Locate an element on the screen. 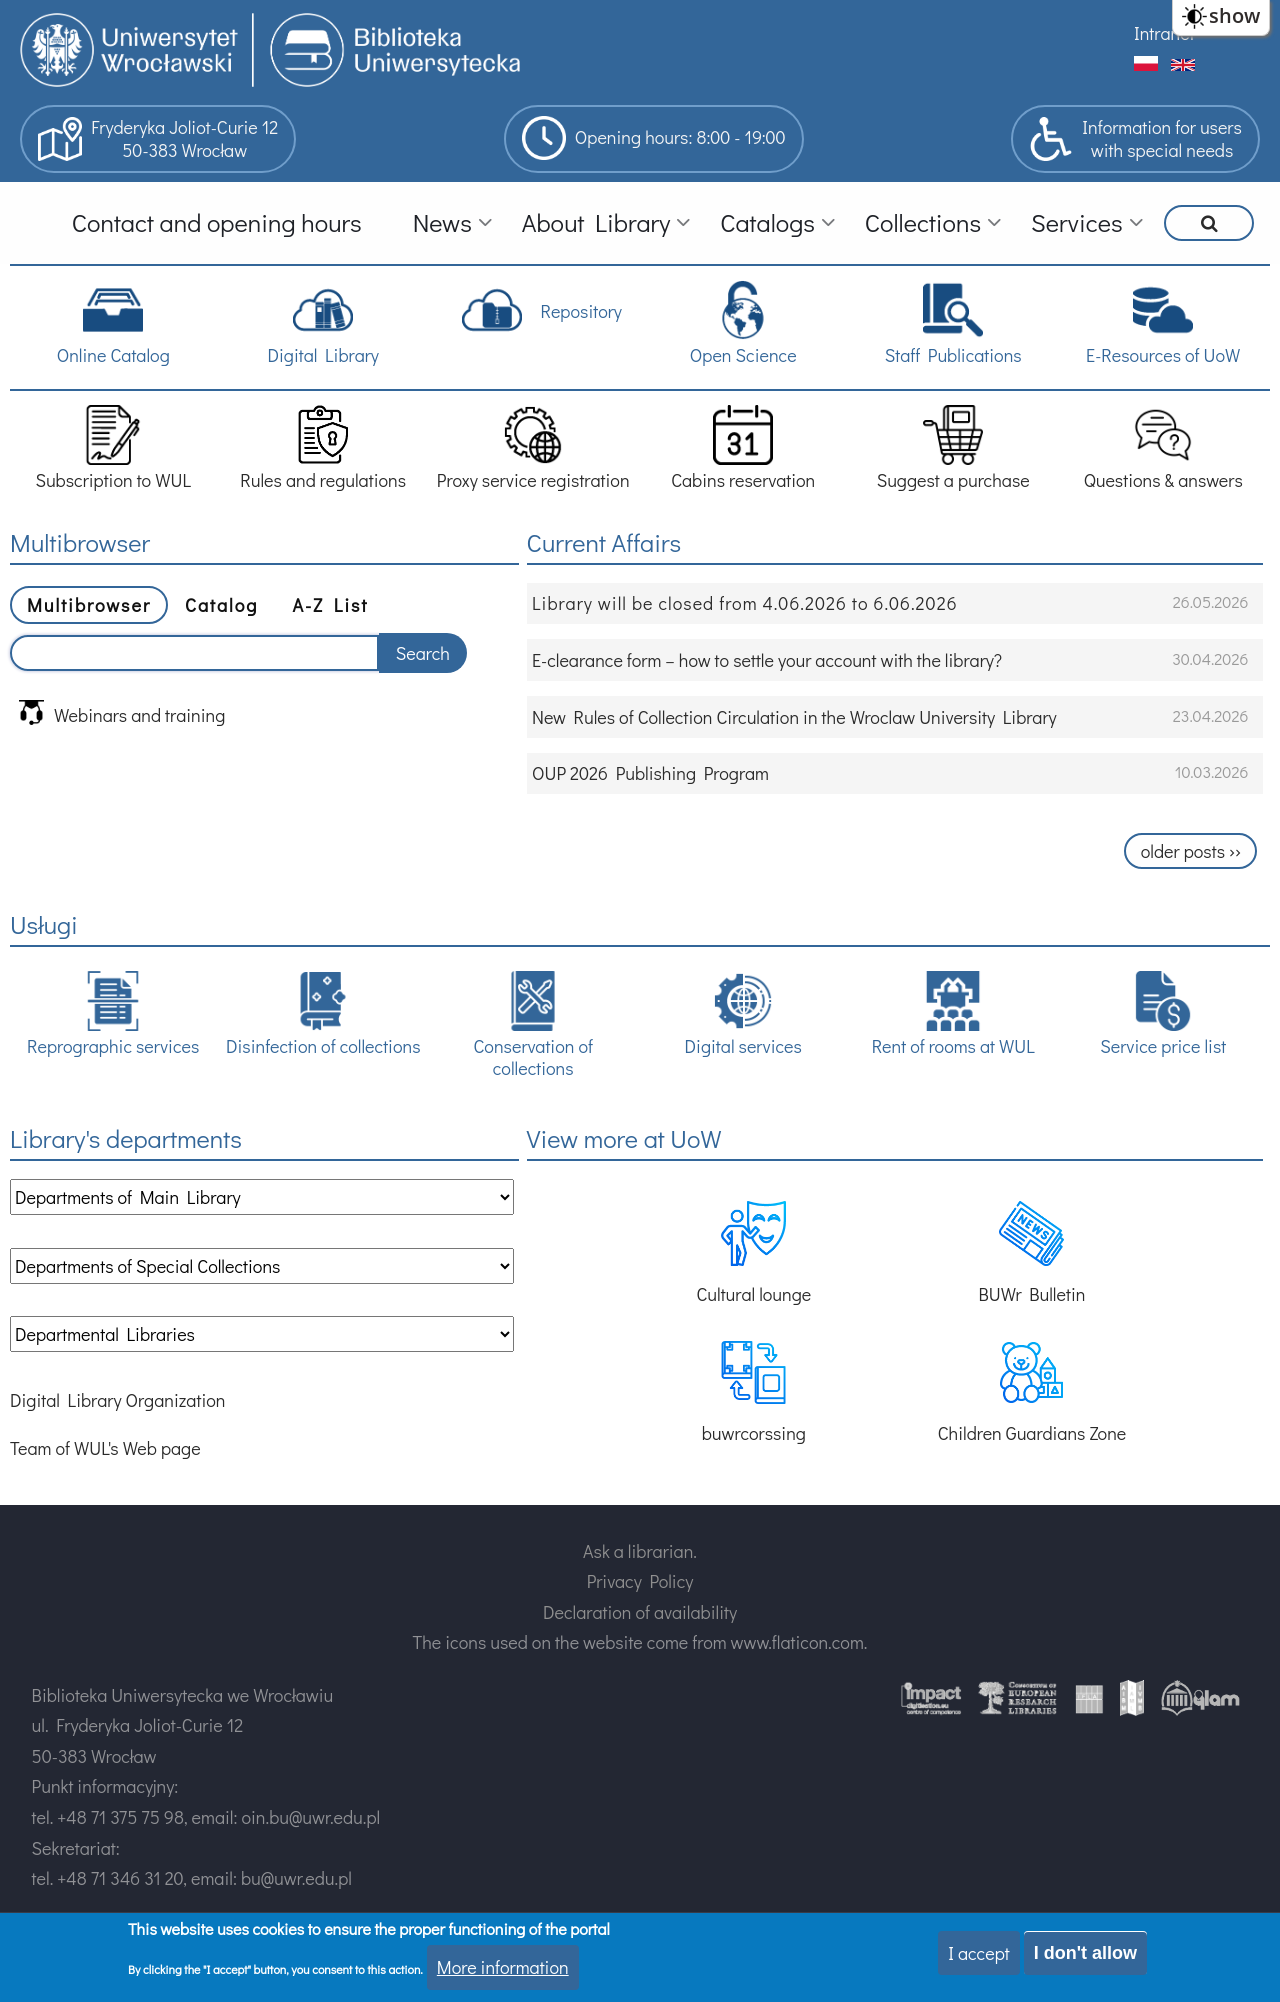 The width and height of the screenshot is (1280, 2002). Digital Library Organization is located at coordinates (117, 1400).